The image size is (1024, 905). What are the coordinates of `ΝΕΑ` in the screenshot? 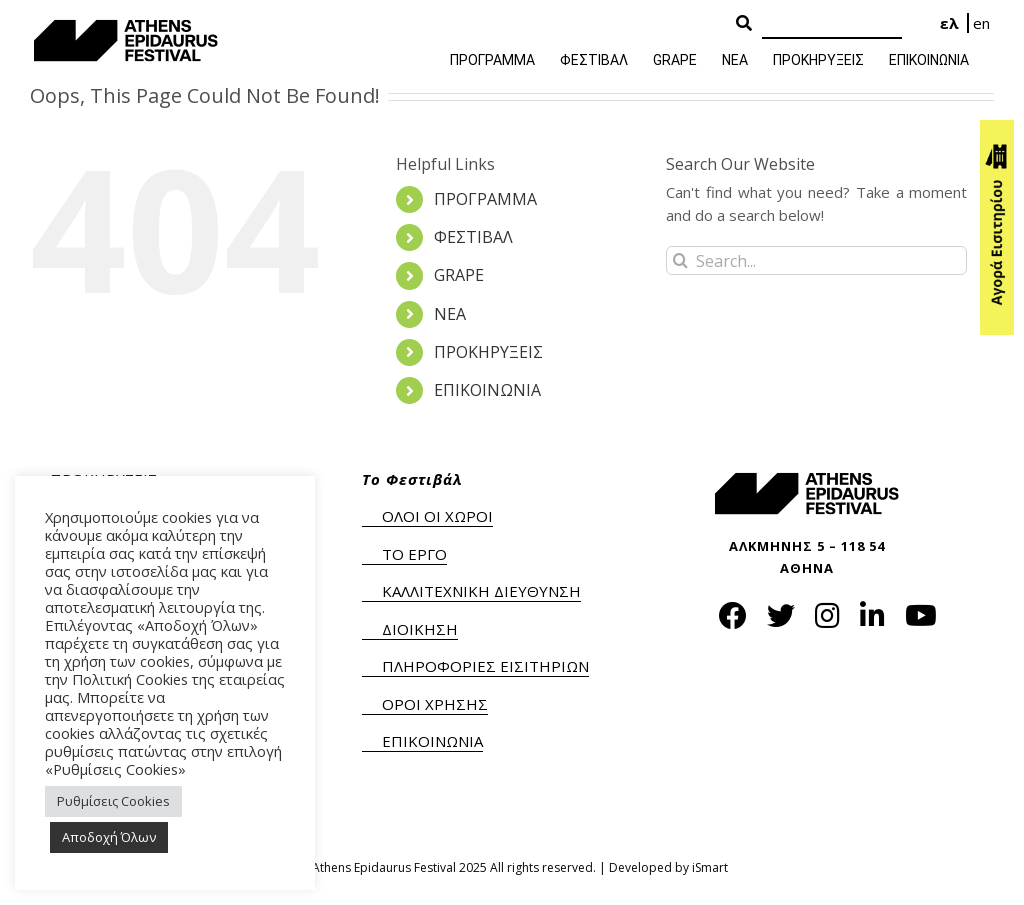 It's located at (450, 314).